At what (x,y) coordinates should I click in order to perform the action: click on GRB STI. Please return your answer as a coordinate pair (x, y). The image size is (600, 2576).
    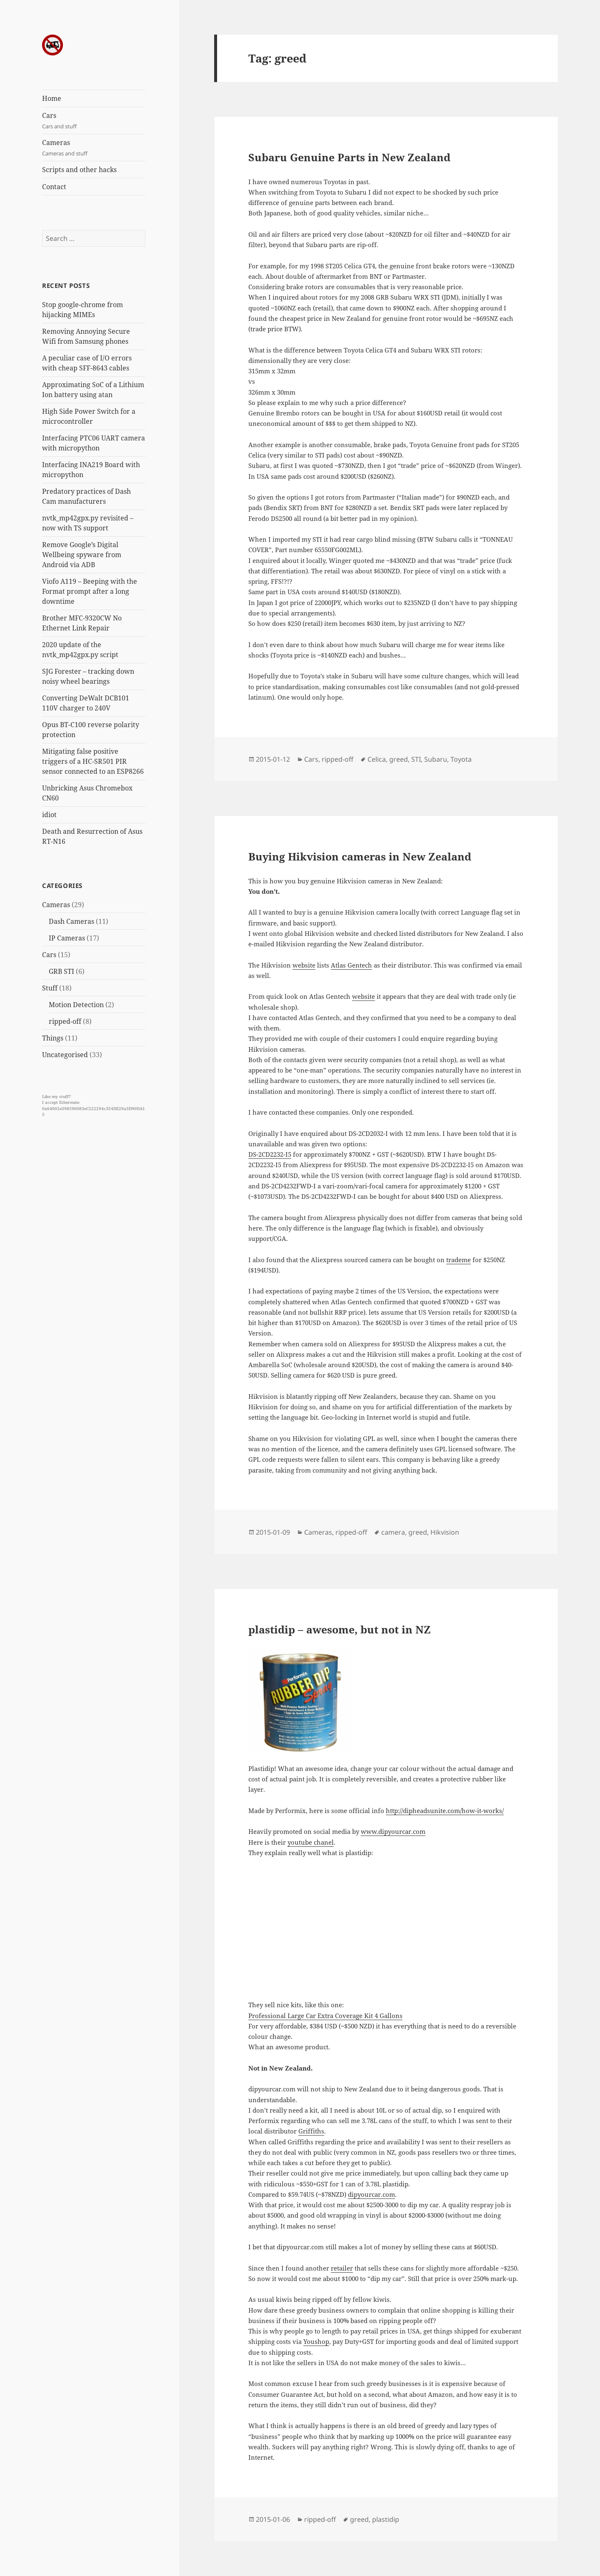
    Looking at the image, I should click on (61, 971).